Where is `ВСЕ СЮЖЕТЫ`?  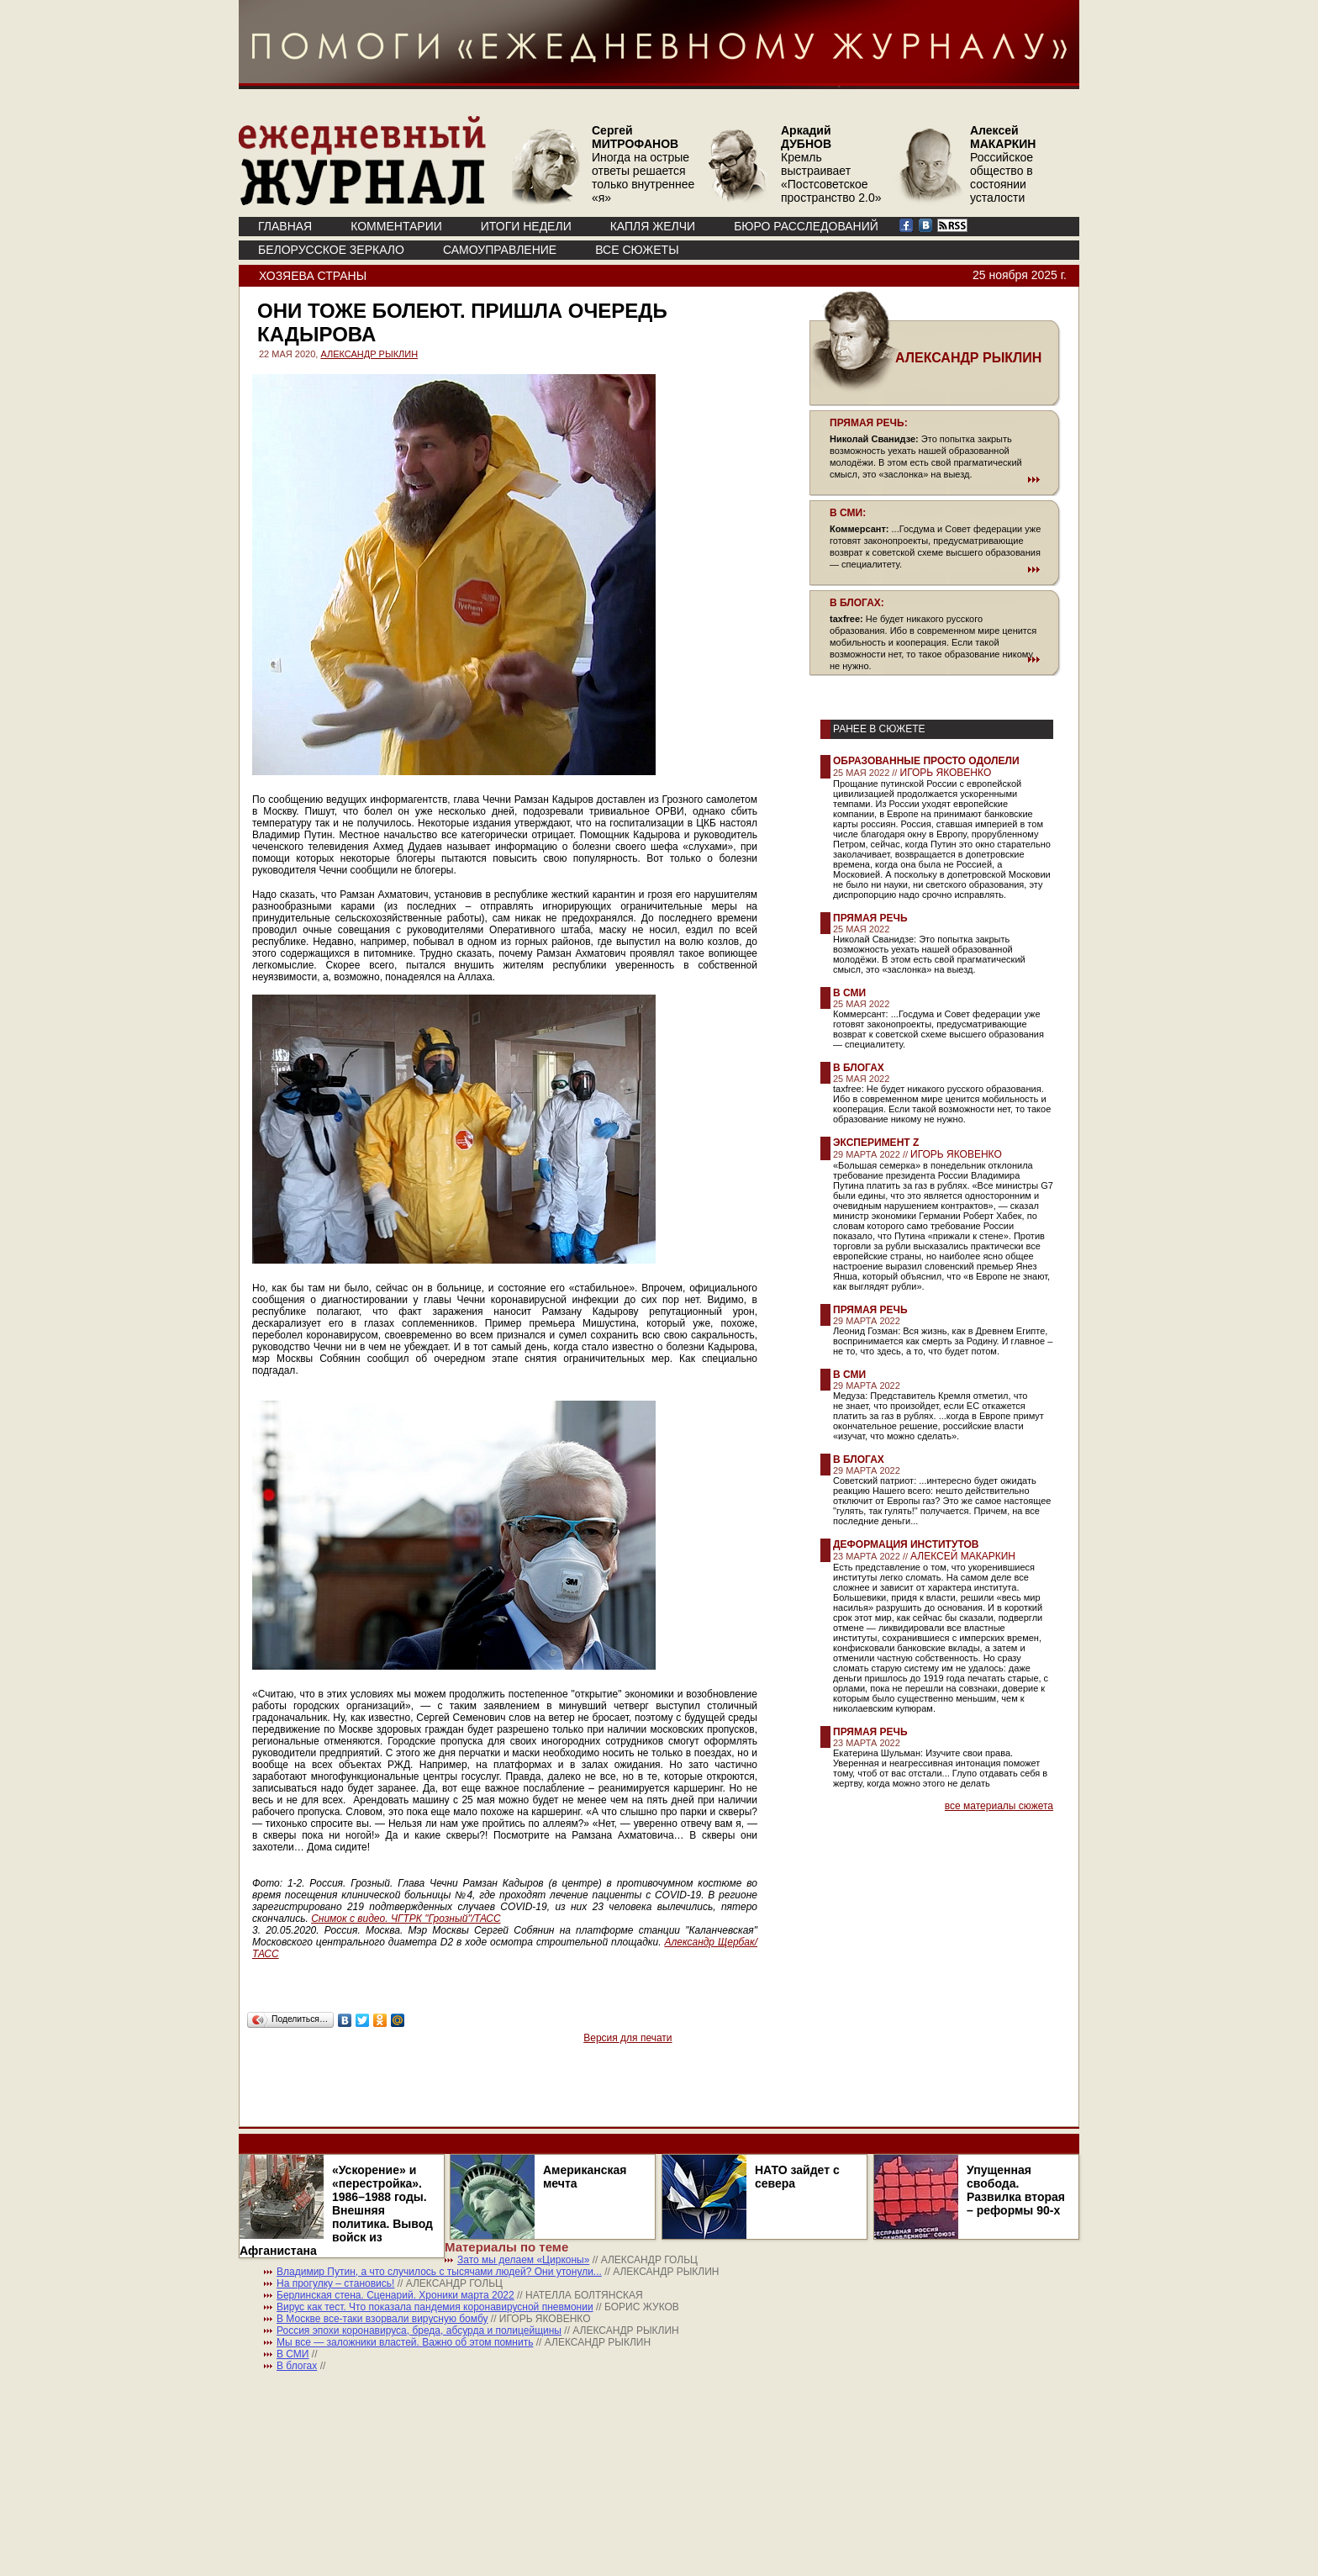 ВСЕ СЮЖЕТЫ is located at coordinates (636, 249).